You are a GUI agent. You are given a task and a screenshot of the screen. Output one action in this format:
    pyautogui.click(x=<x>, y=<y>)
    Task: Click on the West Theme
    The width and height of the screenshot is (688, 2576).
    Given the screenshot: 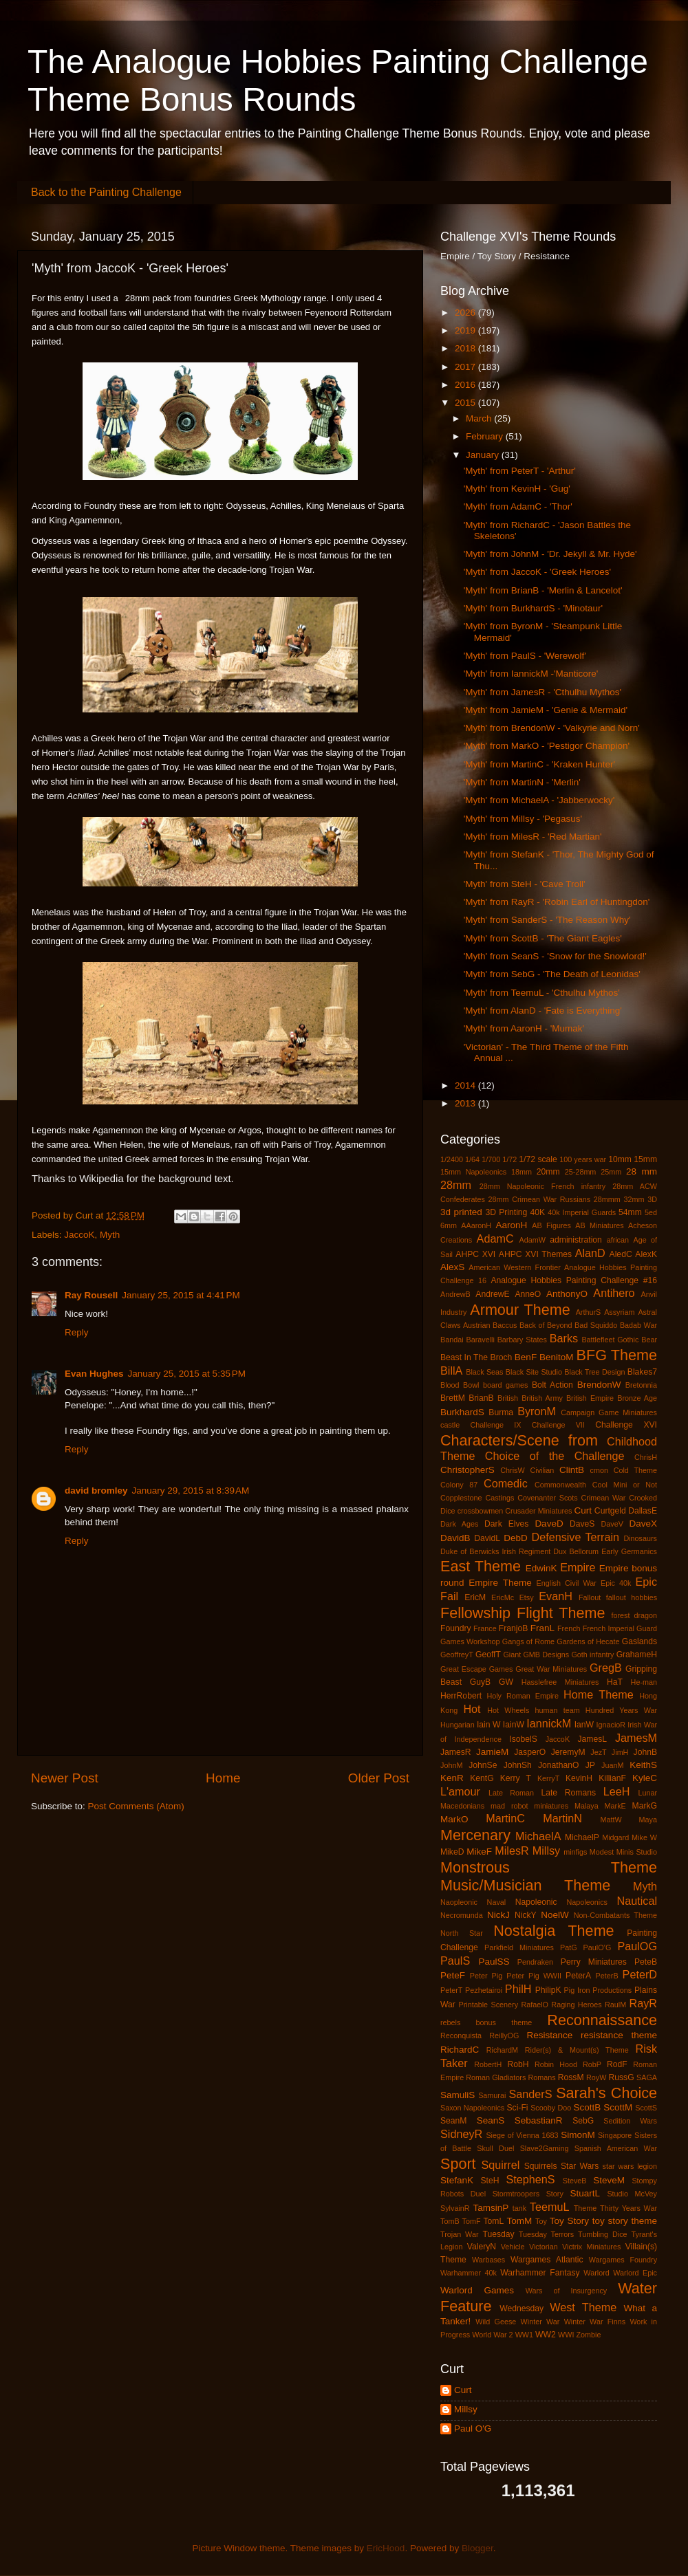 What is the action you would take?
    pyautogui.click(x=583, y=2307)
    